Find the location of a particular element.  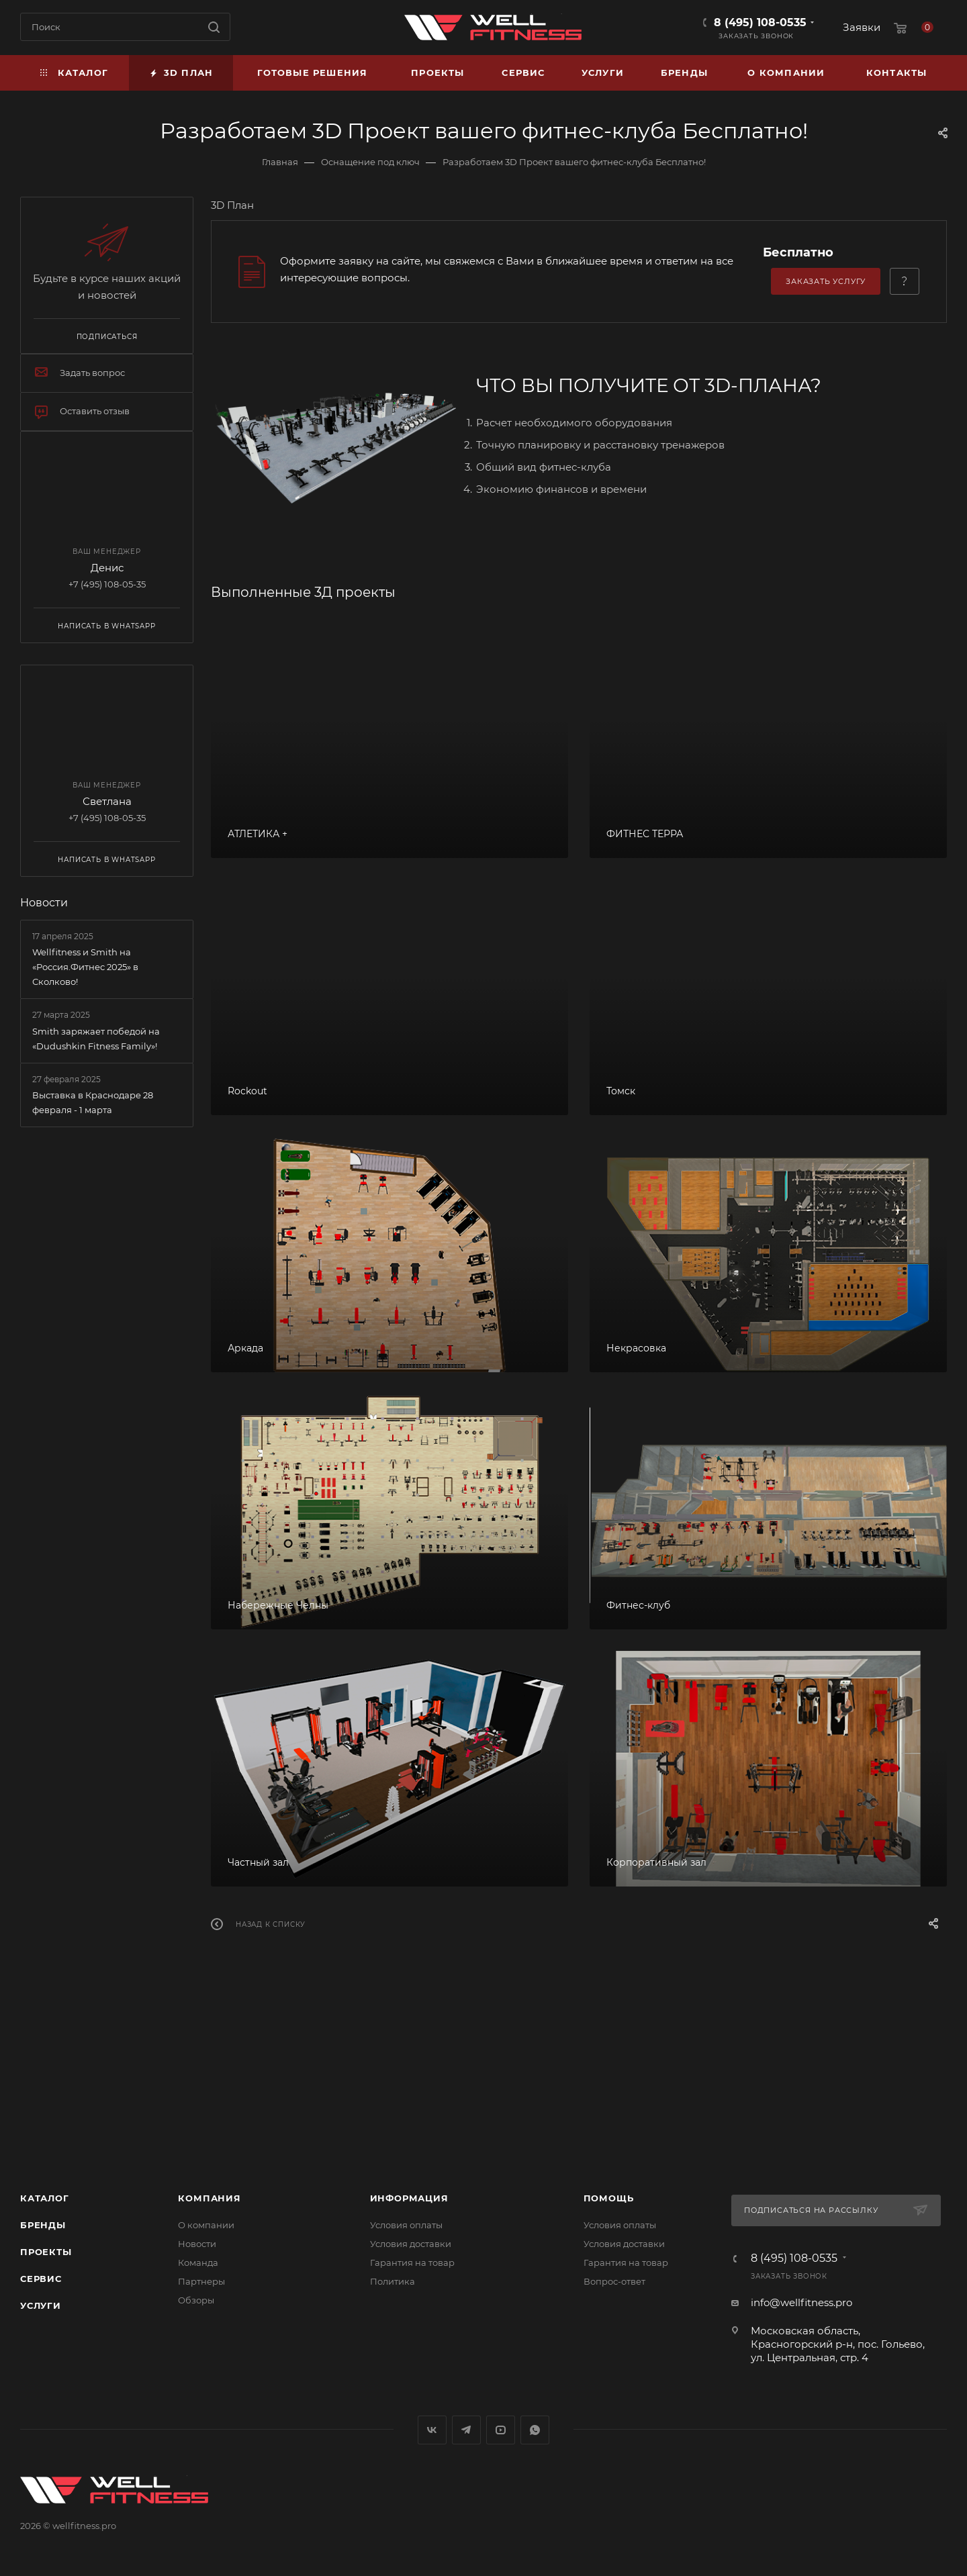

Сервис is located at coordinates (41, 2278).